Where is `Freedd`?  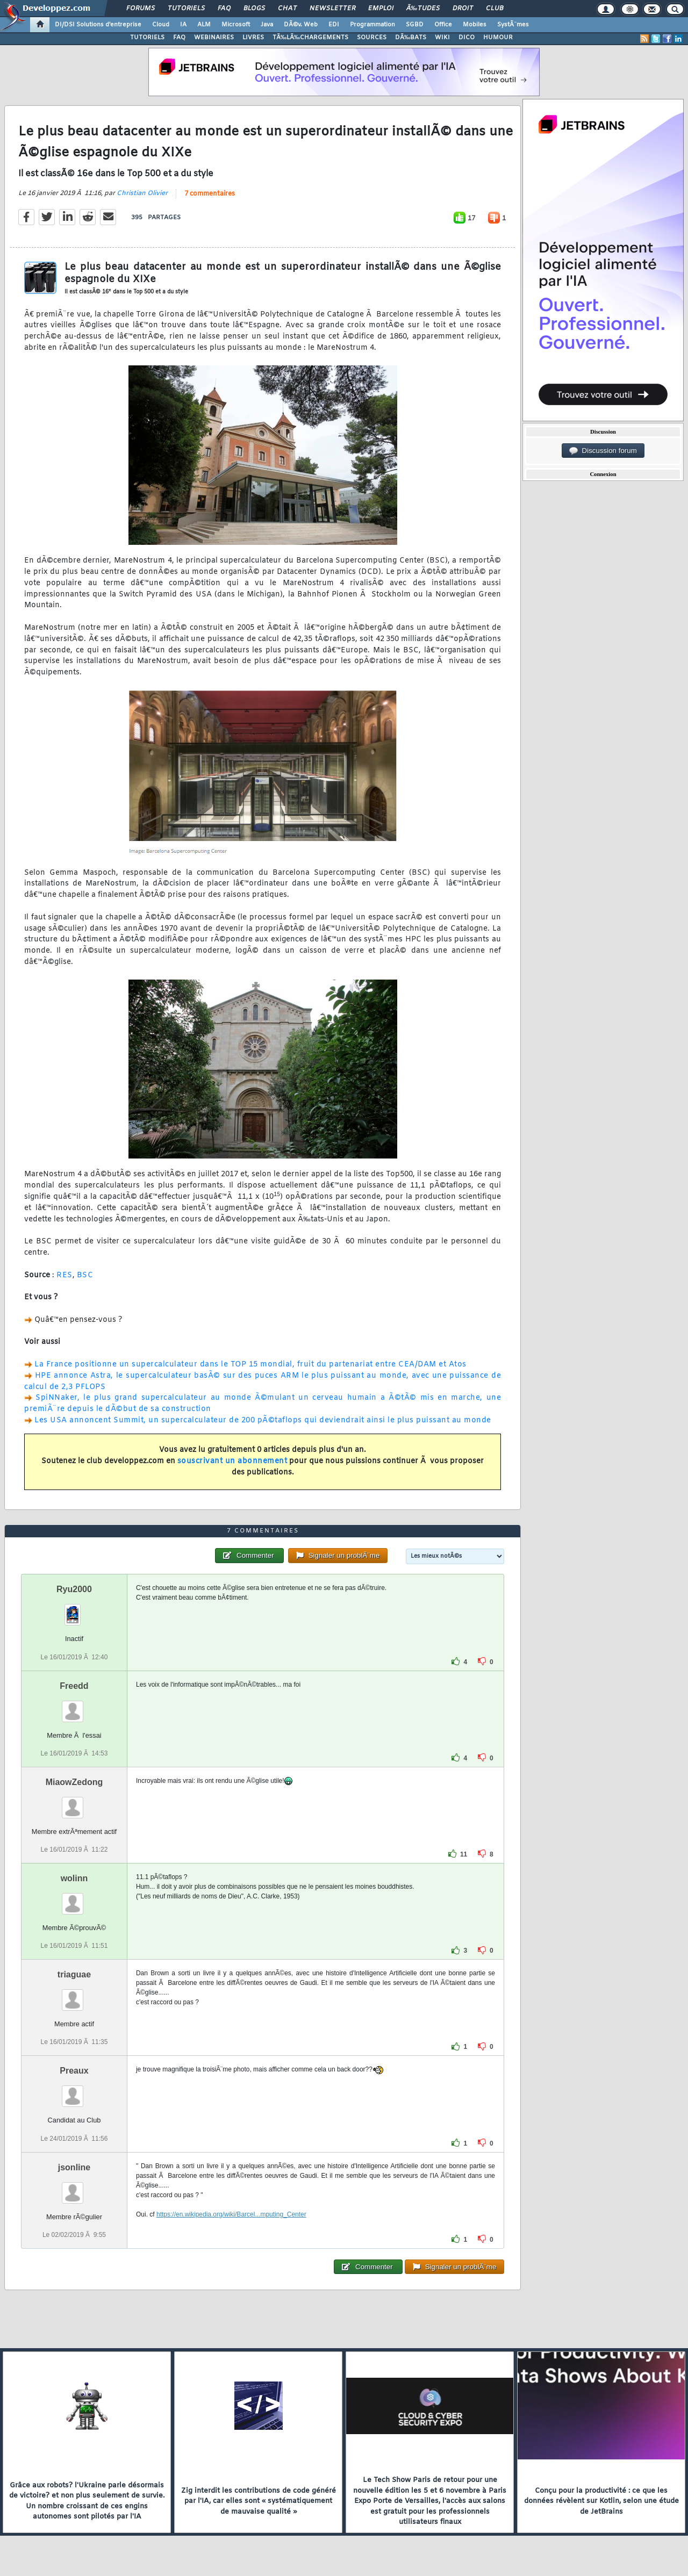
Freedd is located at coordinates (74, 1685).